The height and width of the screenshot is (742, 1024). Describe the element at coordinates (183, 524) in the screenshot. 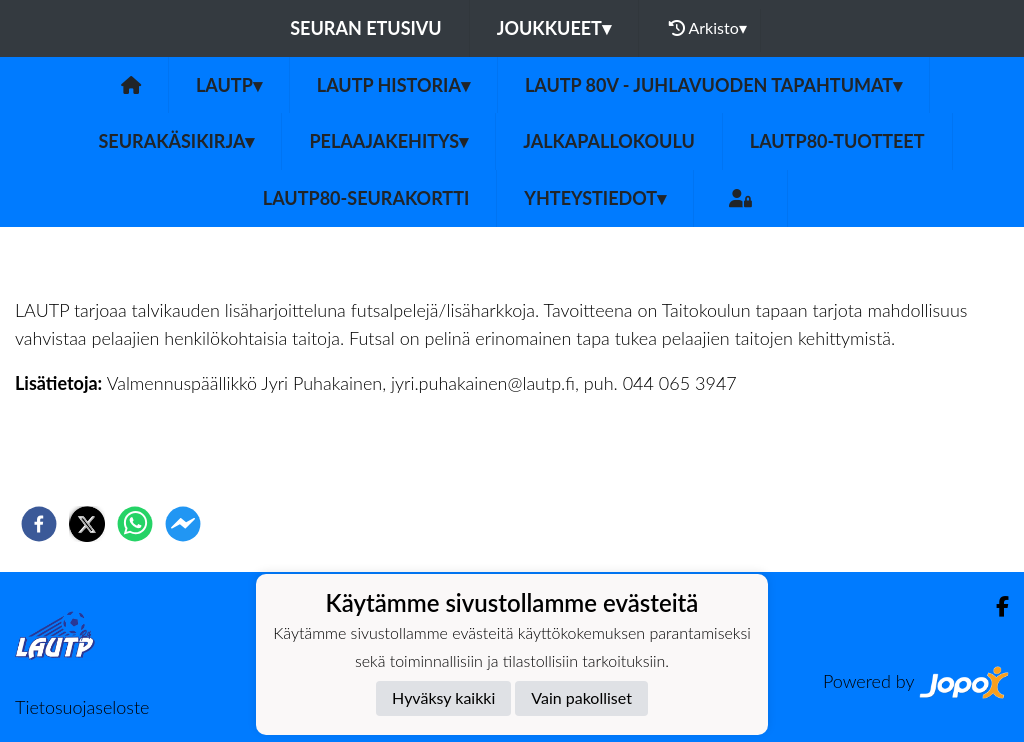

I see `[facebookmessenger]` at that location.